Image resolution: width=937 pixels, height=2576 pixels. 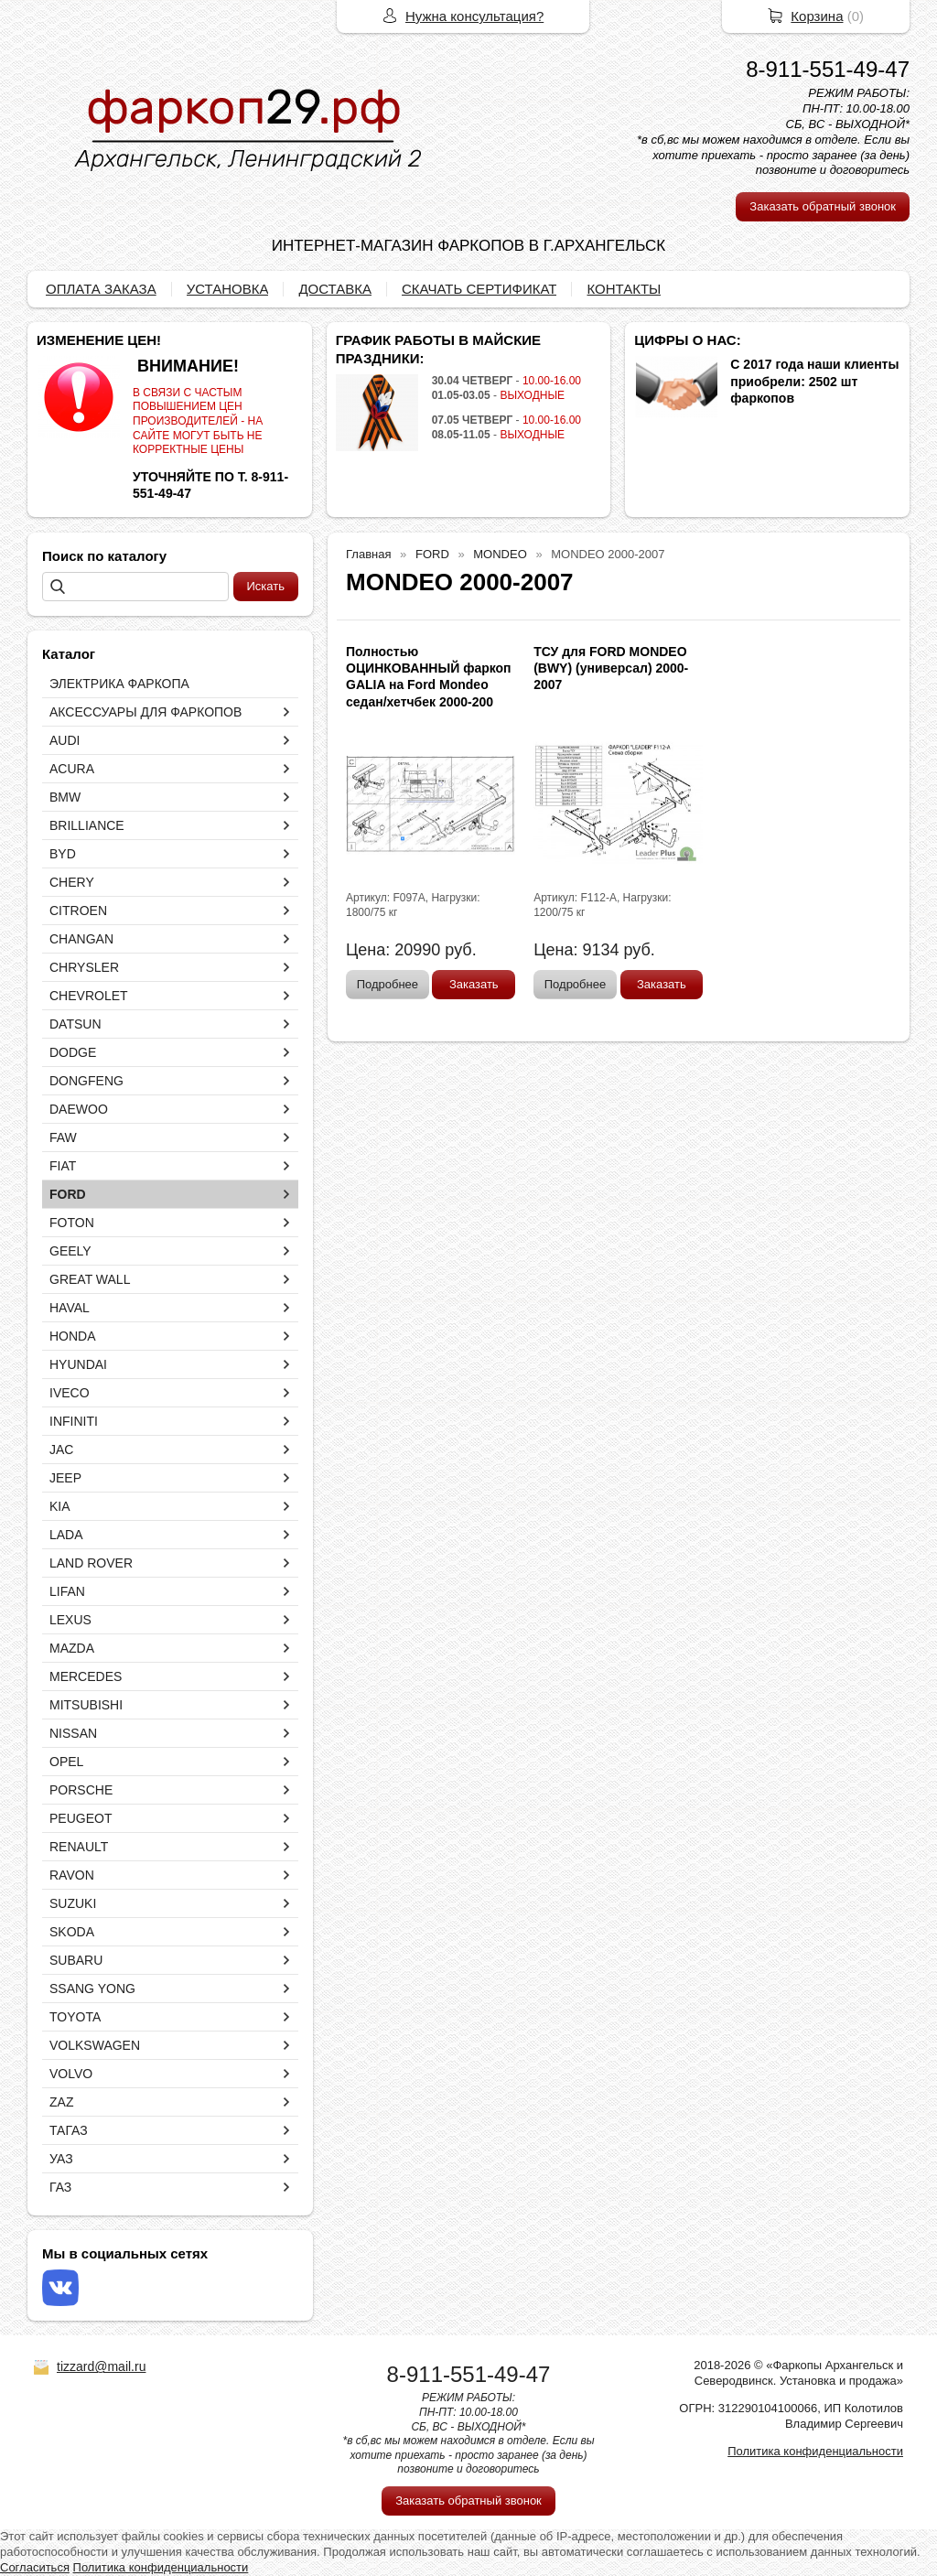 I want to click on MITSUBISHI, so click(x=86, y=1705).